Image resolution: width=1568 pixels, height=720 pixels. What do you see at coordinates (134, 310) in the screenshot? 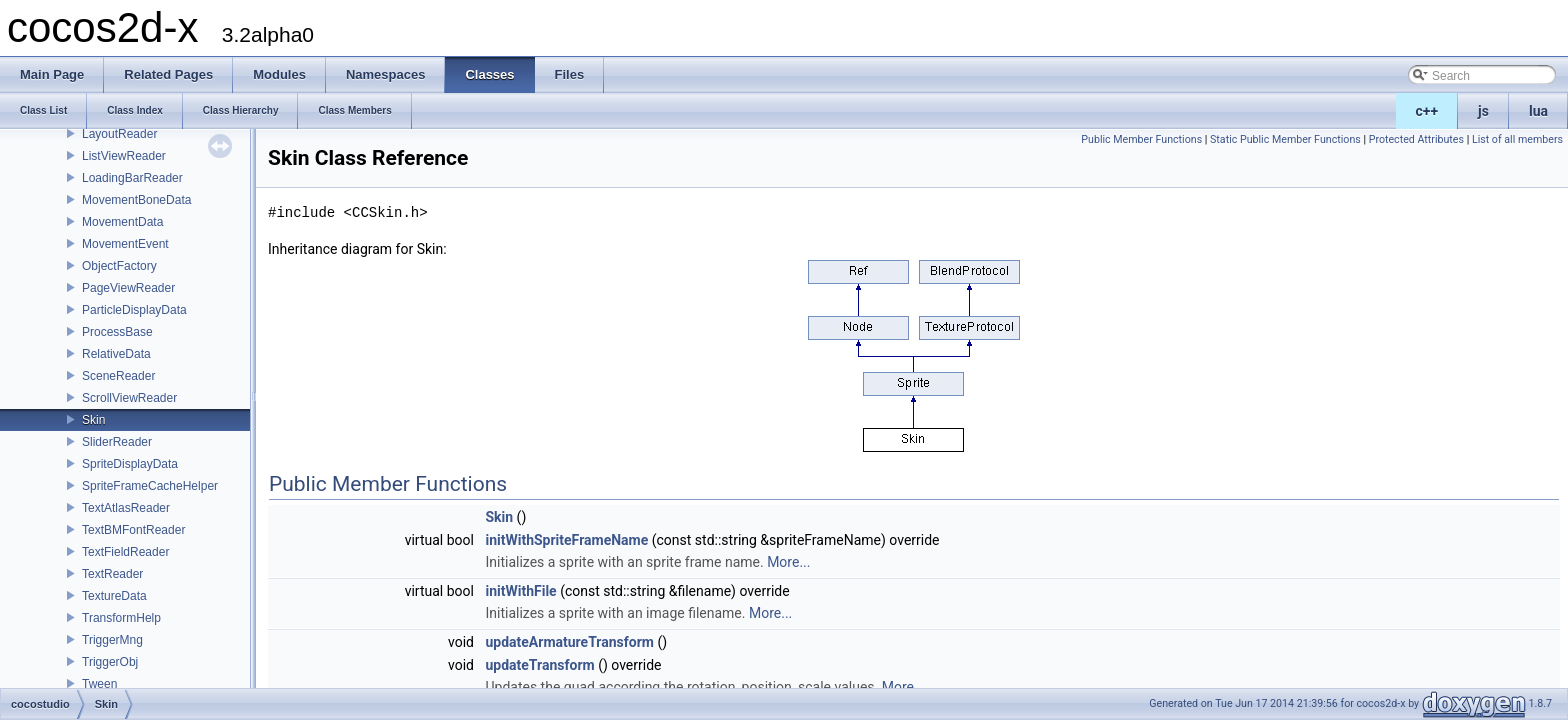
I see `ParticleDisplayData` at bounding box center [134, 310].